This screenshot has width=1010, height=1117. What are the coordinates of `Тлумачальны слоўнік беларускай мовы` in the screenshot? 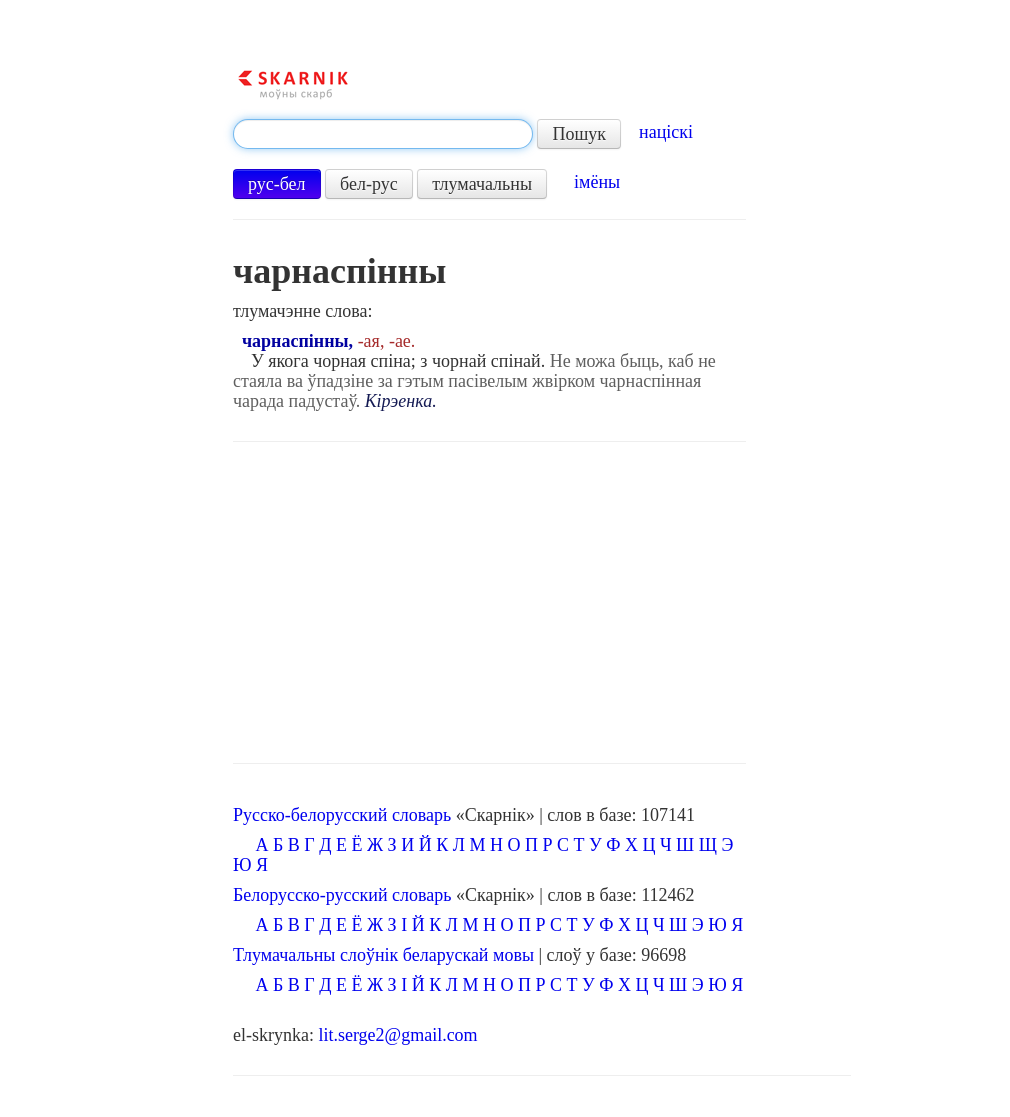 It's located at (383, 955).